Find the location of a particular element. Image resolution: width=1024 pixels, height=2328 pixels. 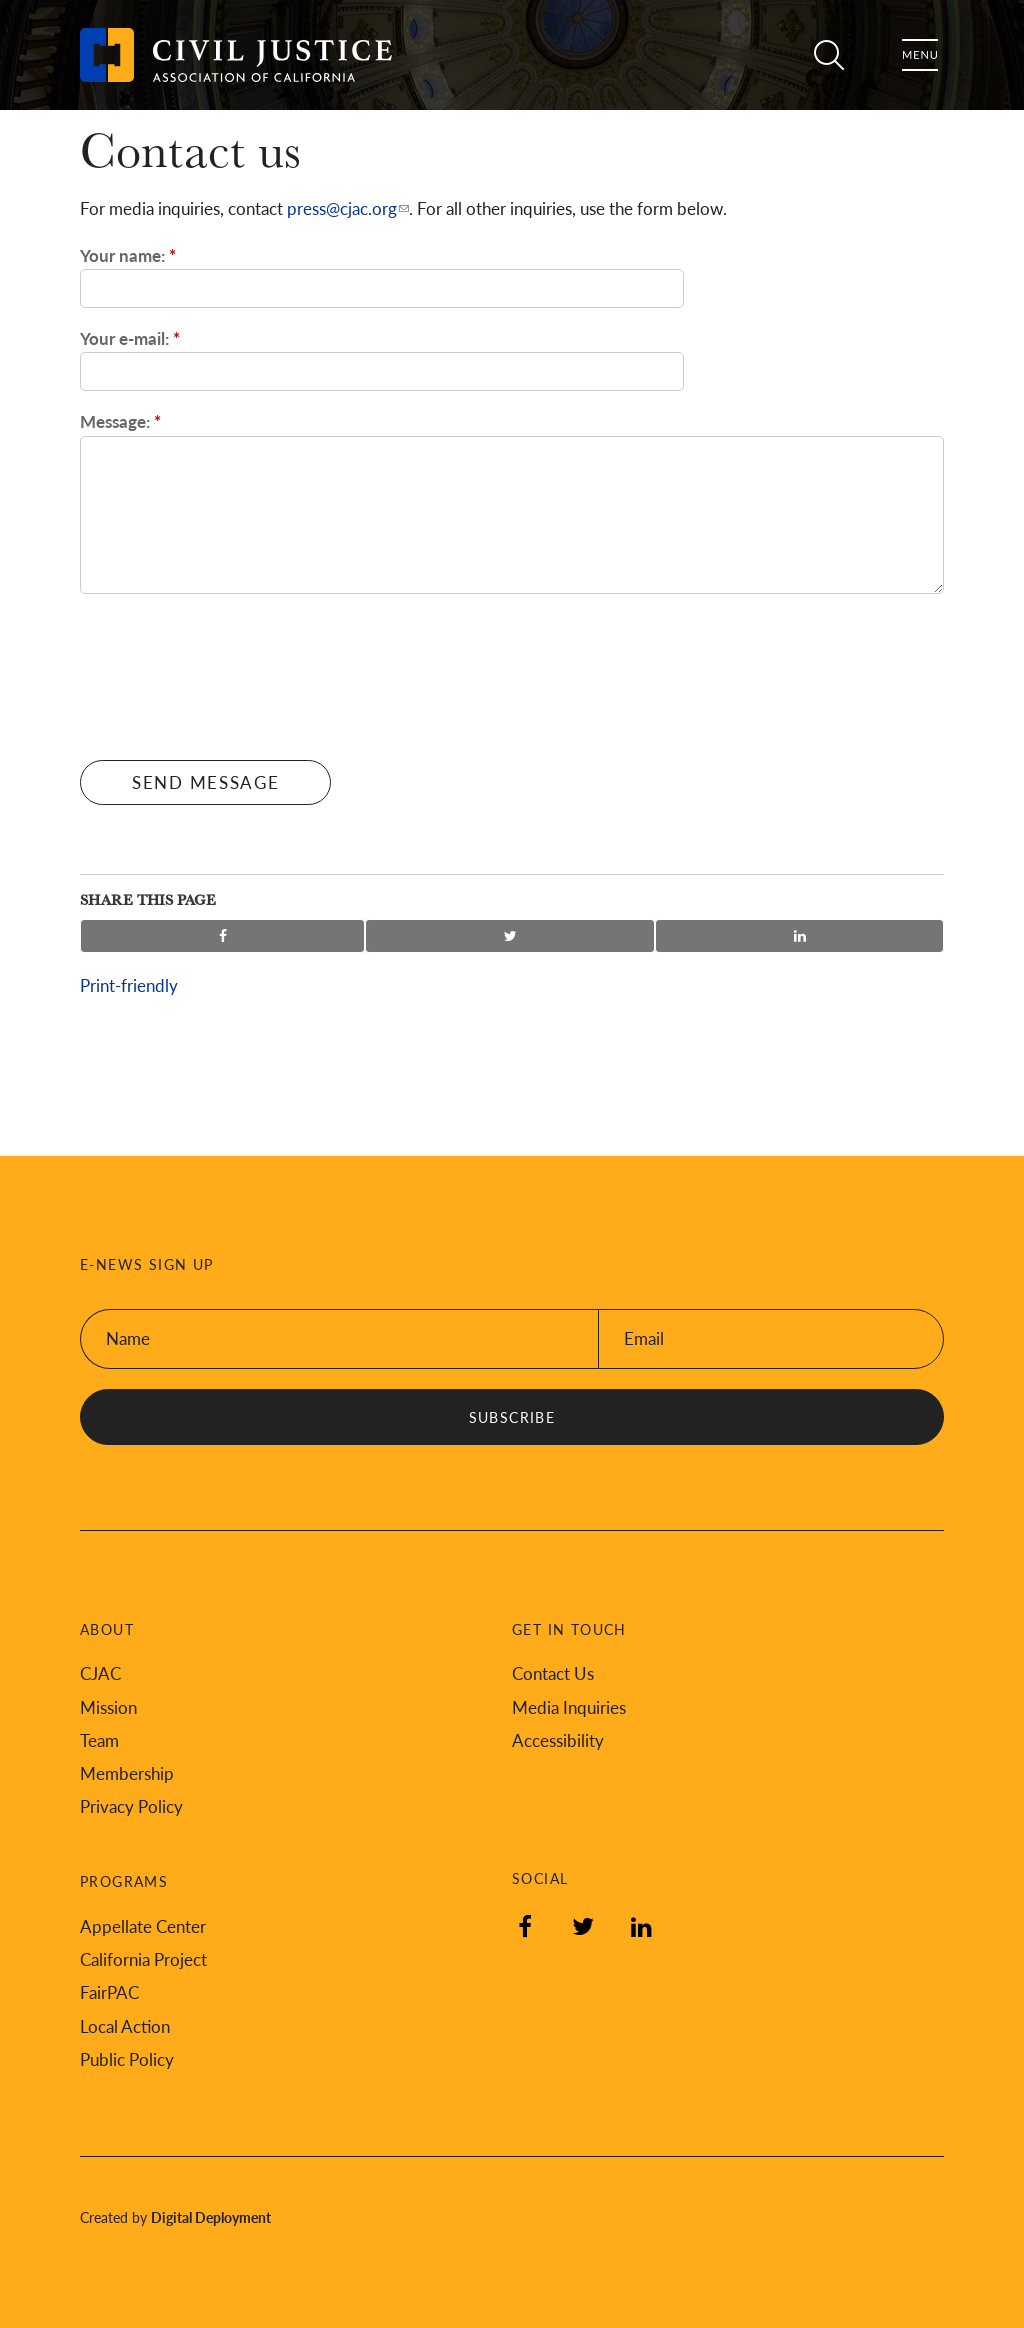

Message: is located at coordinates (120, 421).